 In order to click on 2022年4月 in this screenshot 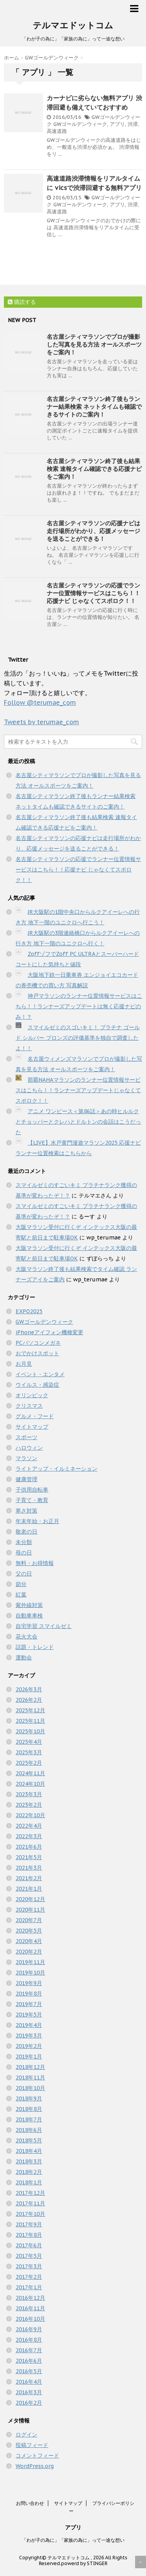, I will do `click(29, 1825)`.